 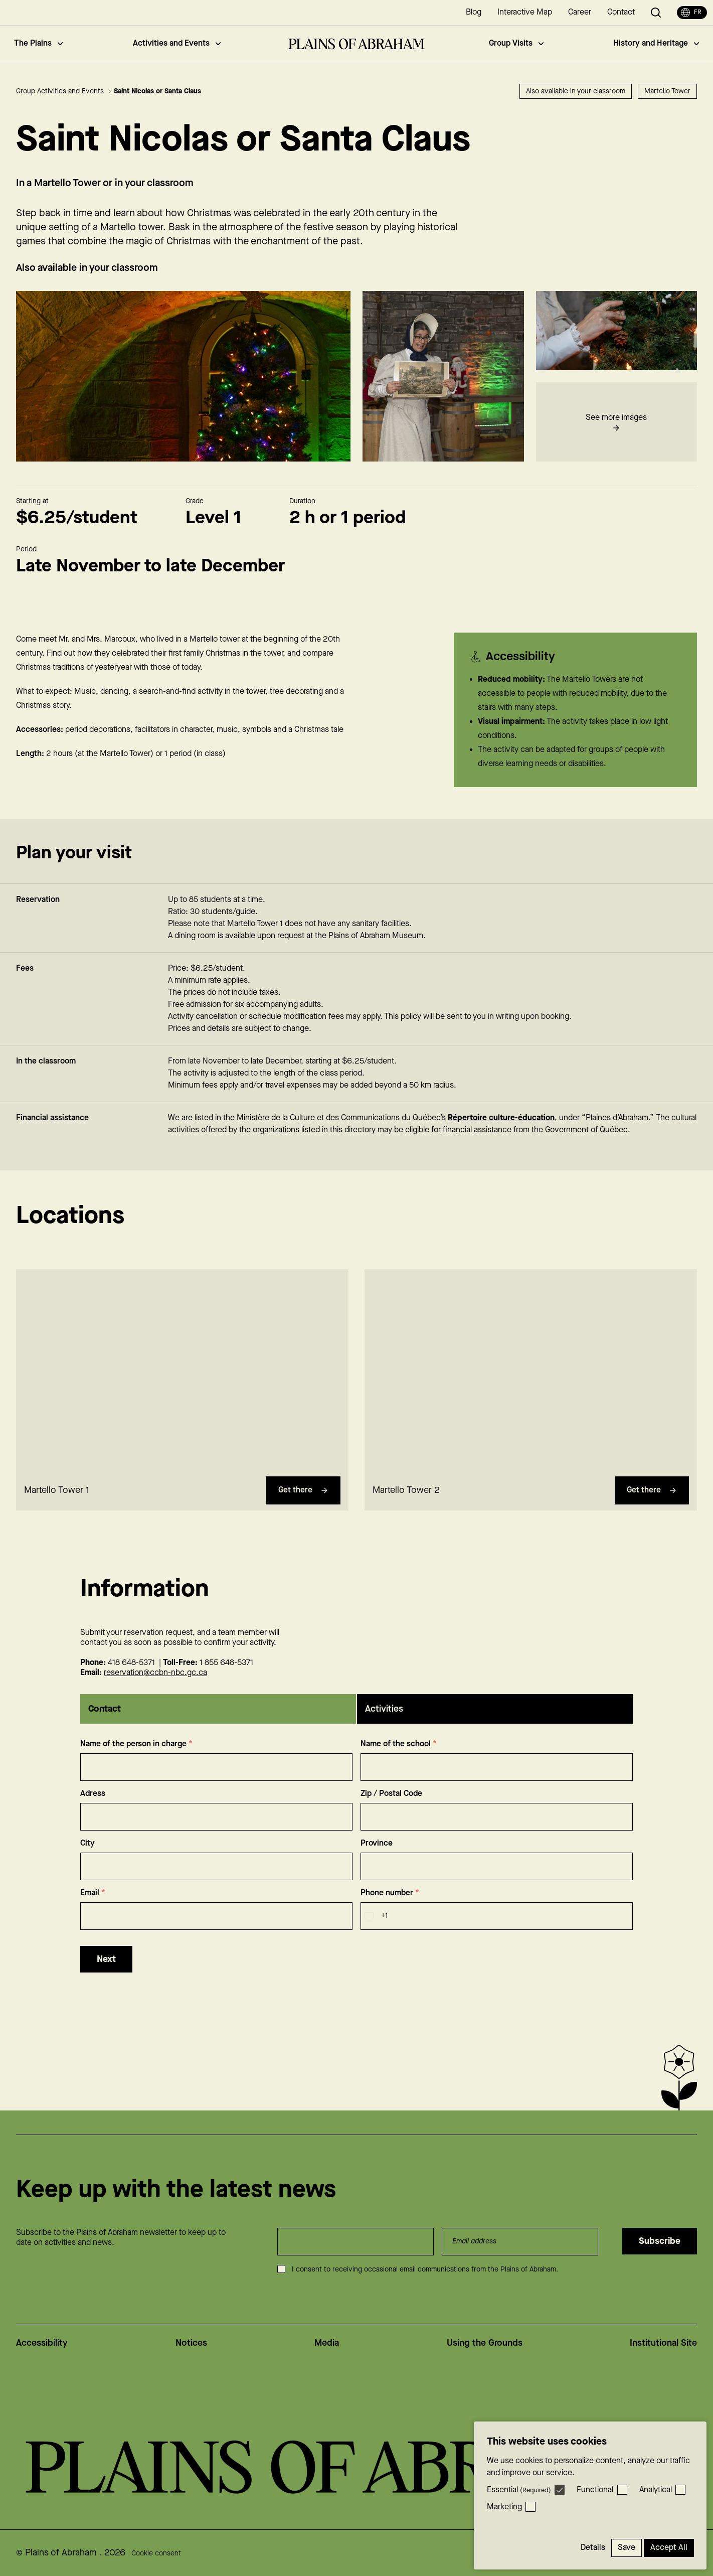 What do you see at coordinates (473, 12) in the screenshot?
I see `Blog` at bounding box center [473, 12].